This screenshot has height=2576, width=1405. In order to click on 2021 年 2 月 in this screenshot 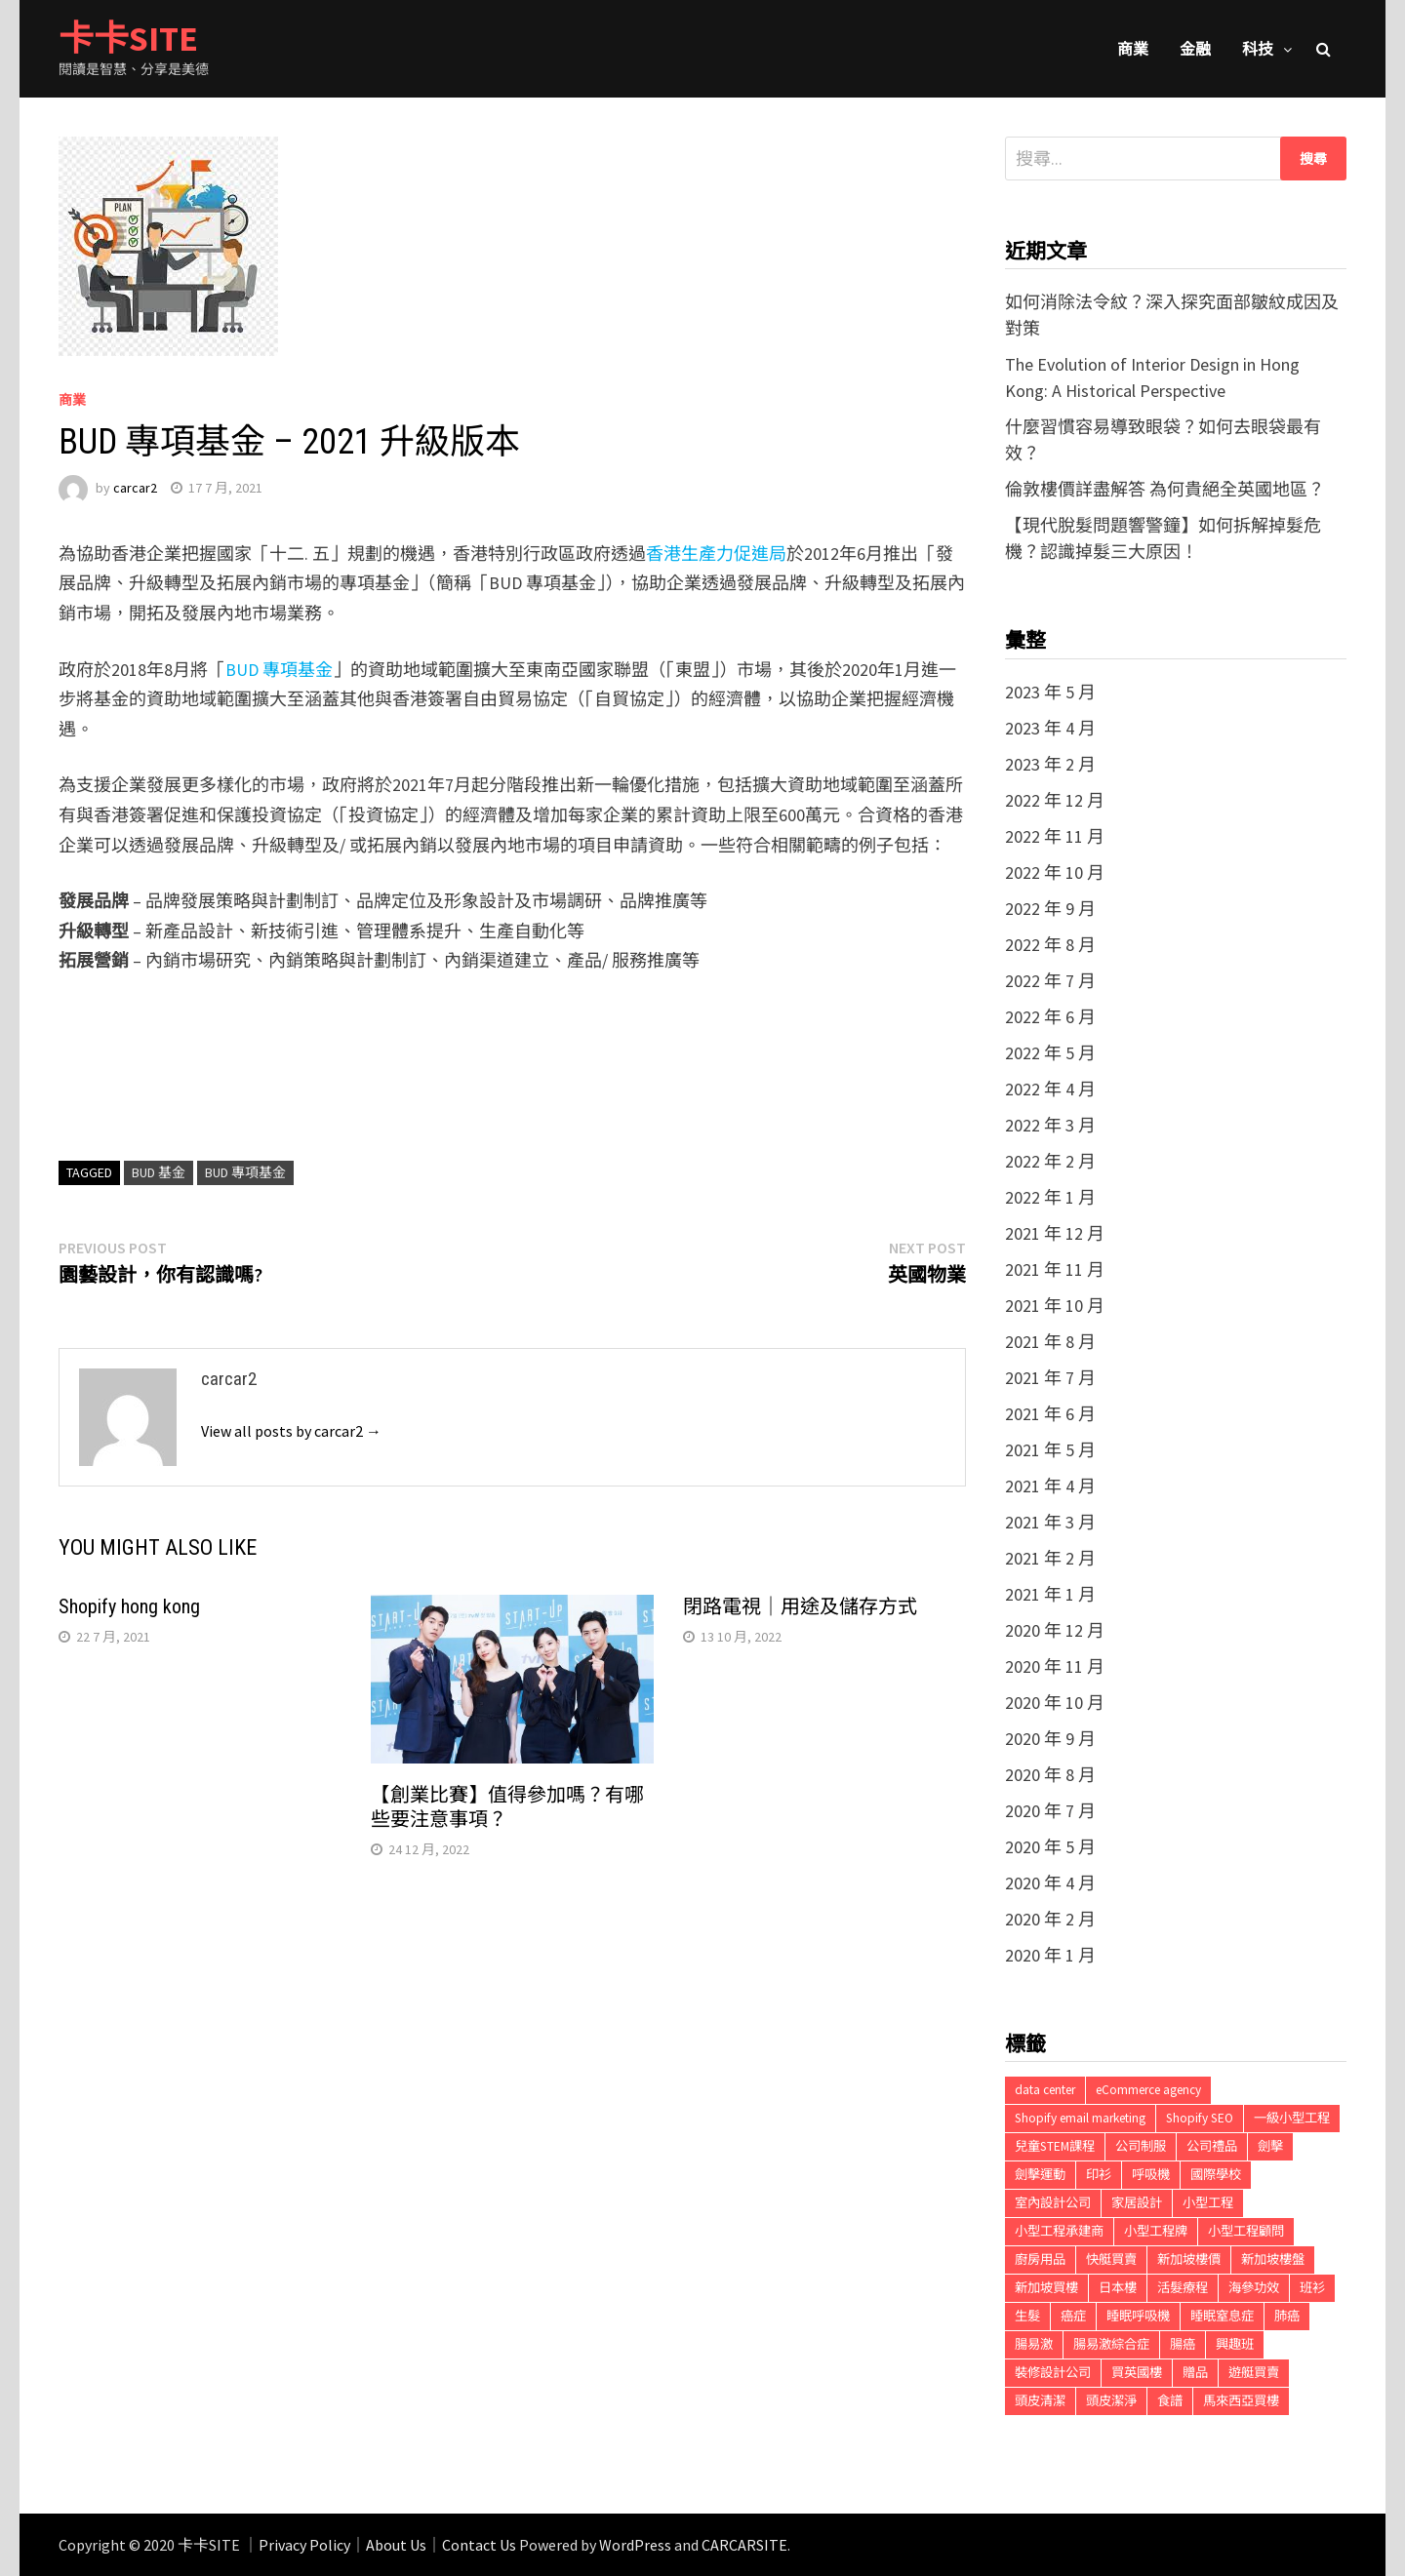, I will do `click(1050, 1558)`.